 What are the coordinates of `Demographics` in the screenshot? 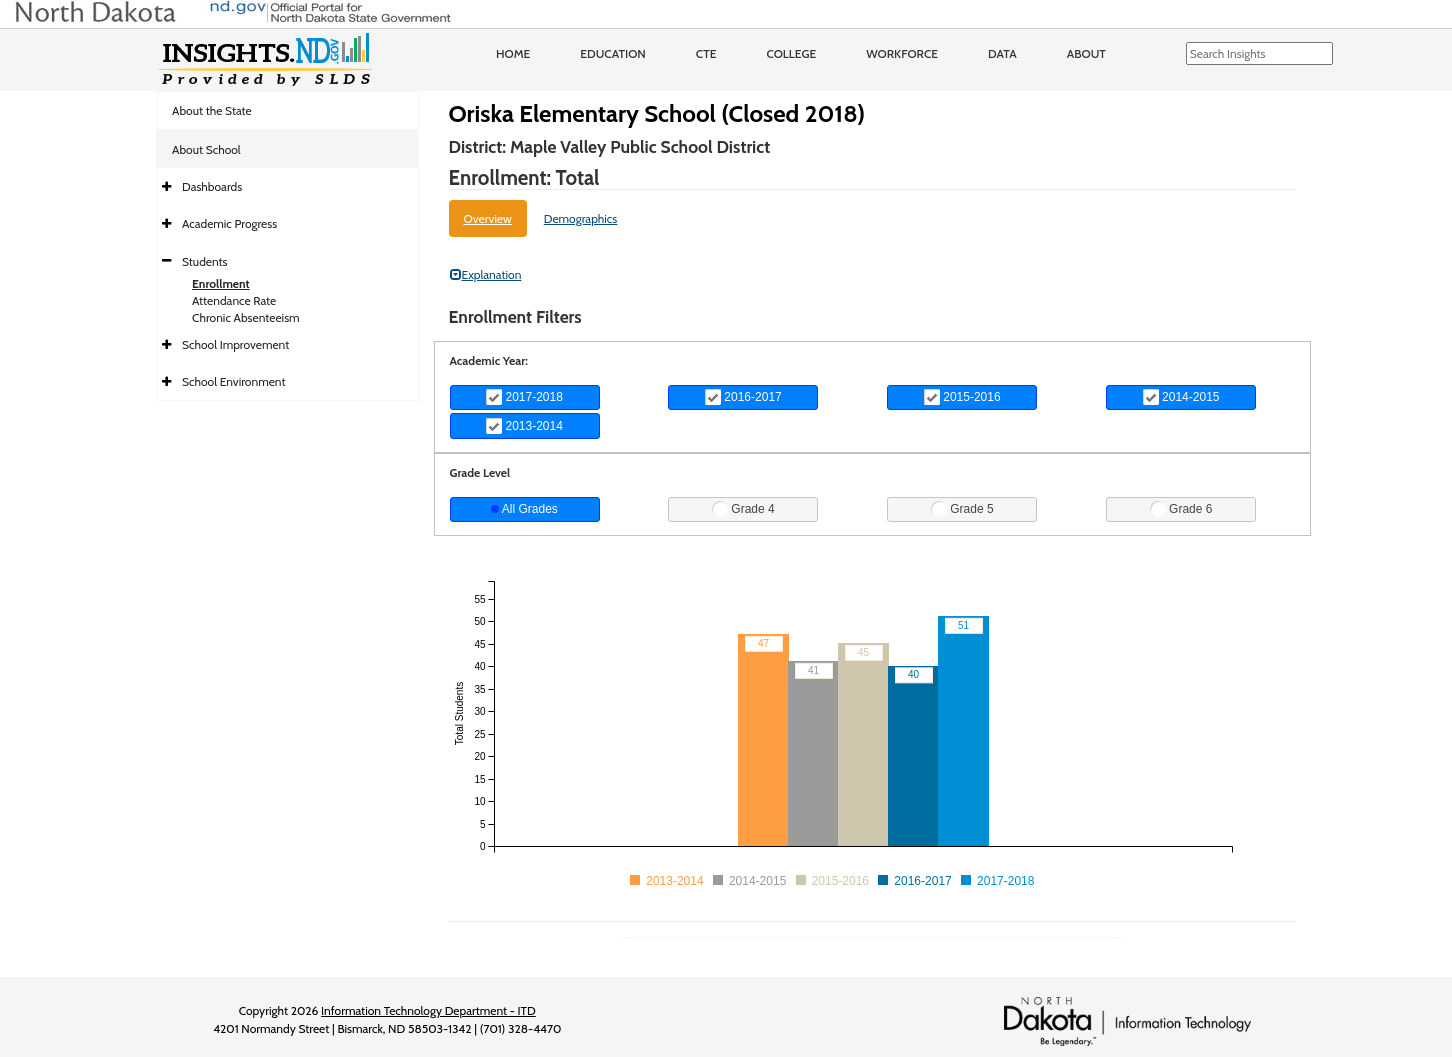 It's located at (581, 218).